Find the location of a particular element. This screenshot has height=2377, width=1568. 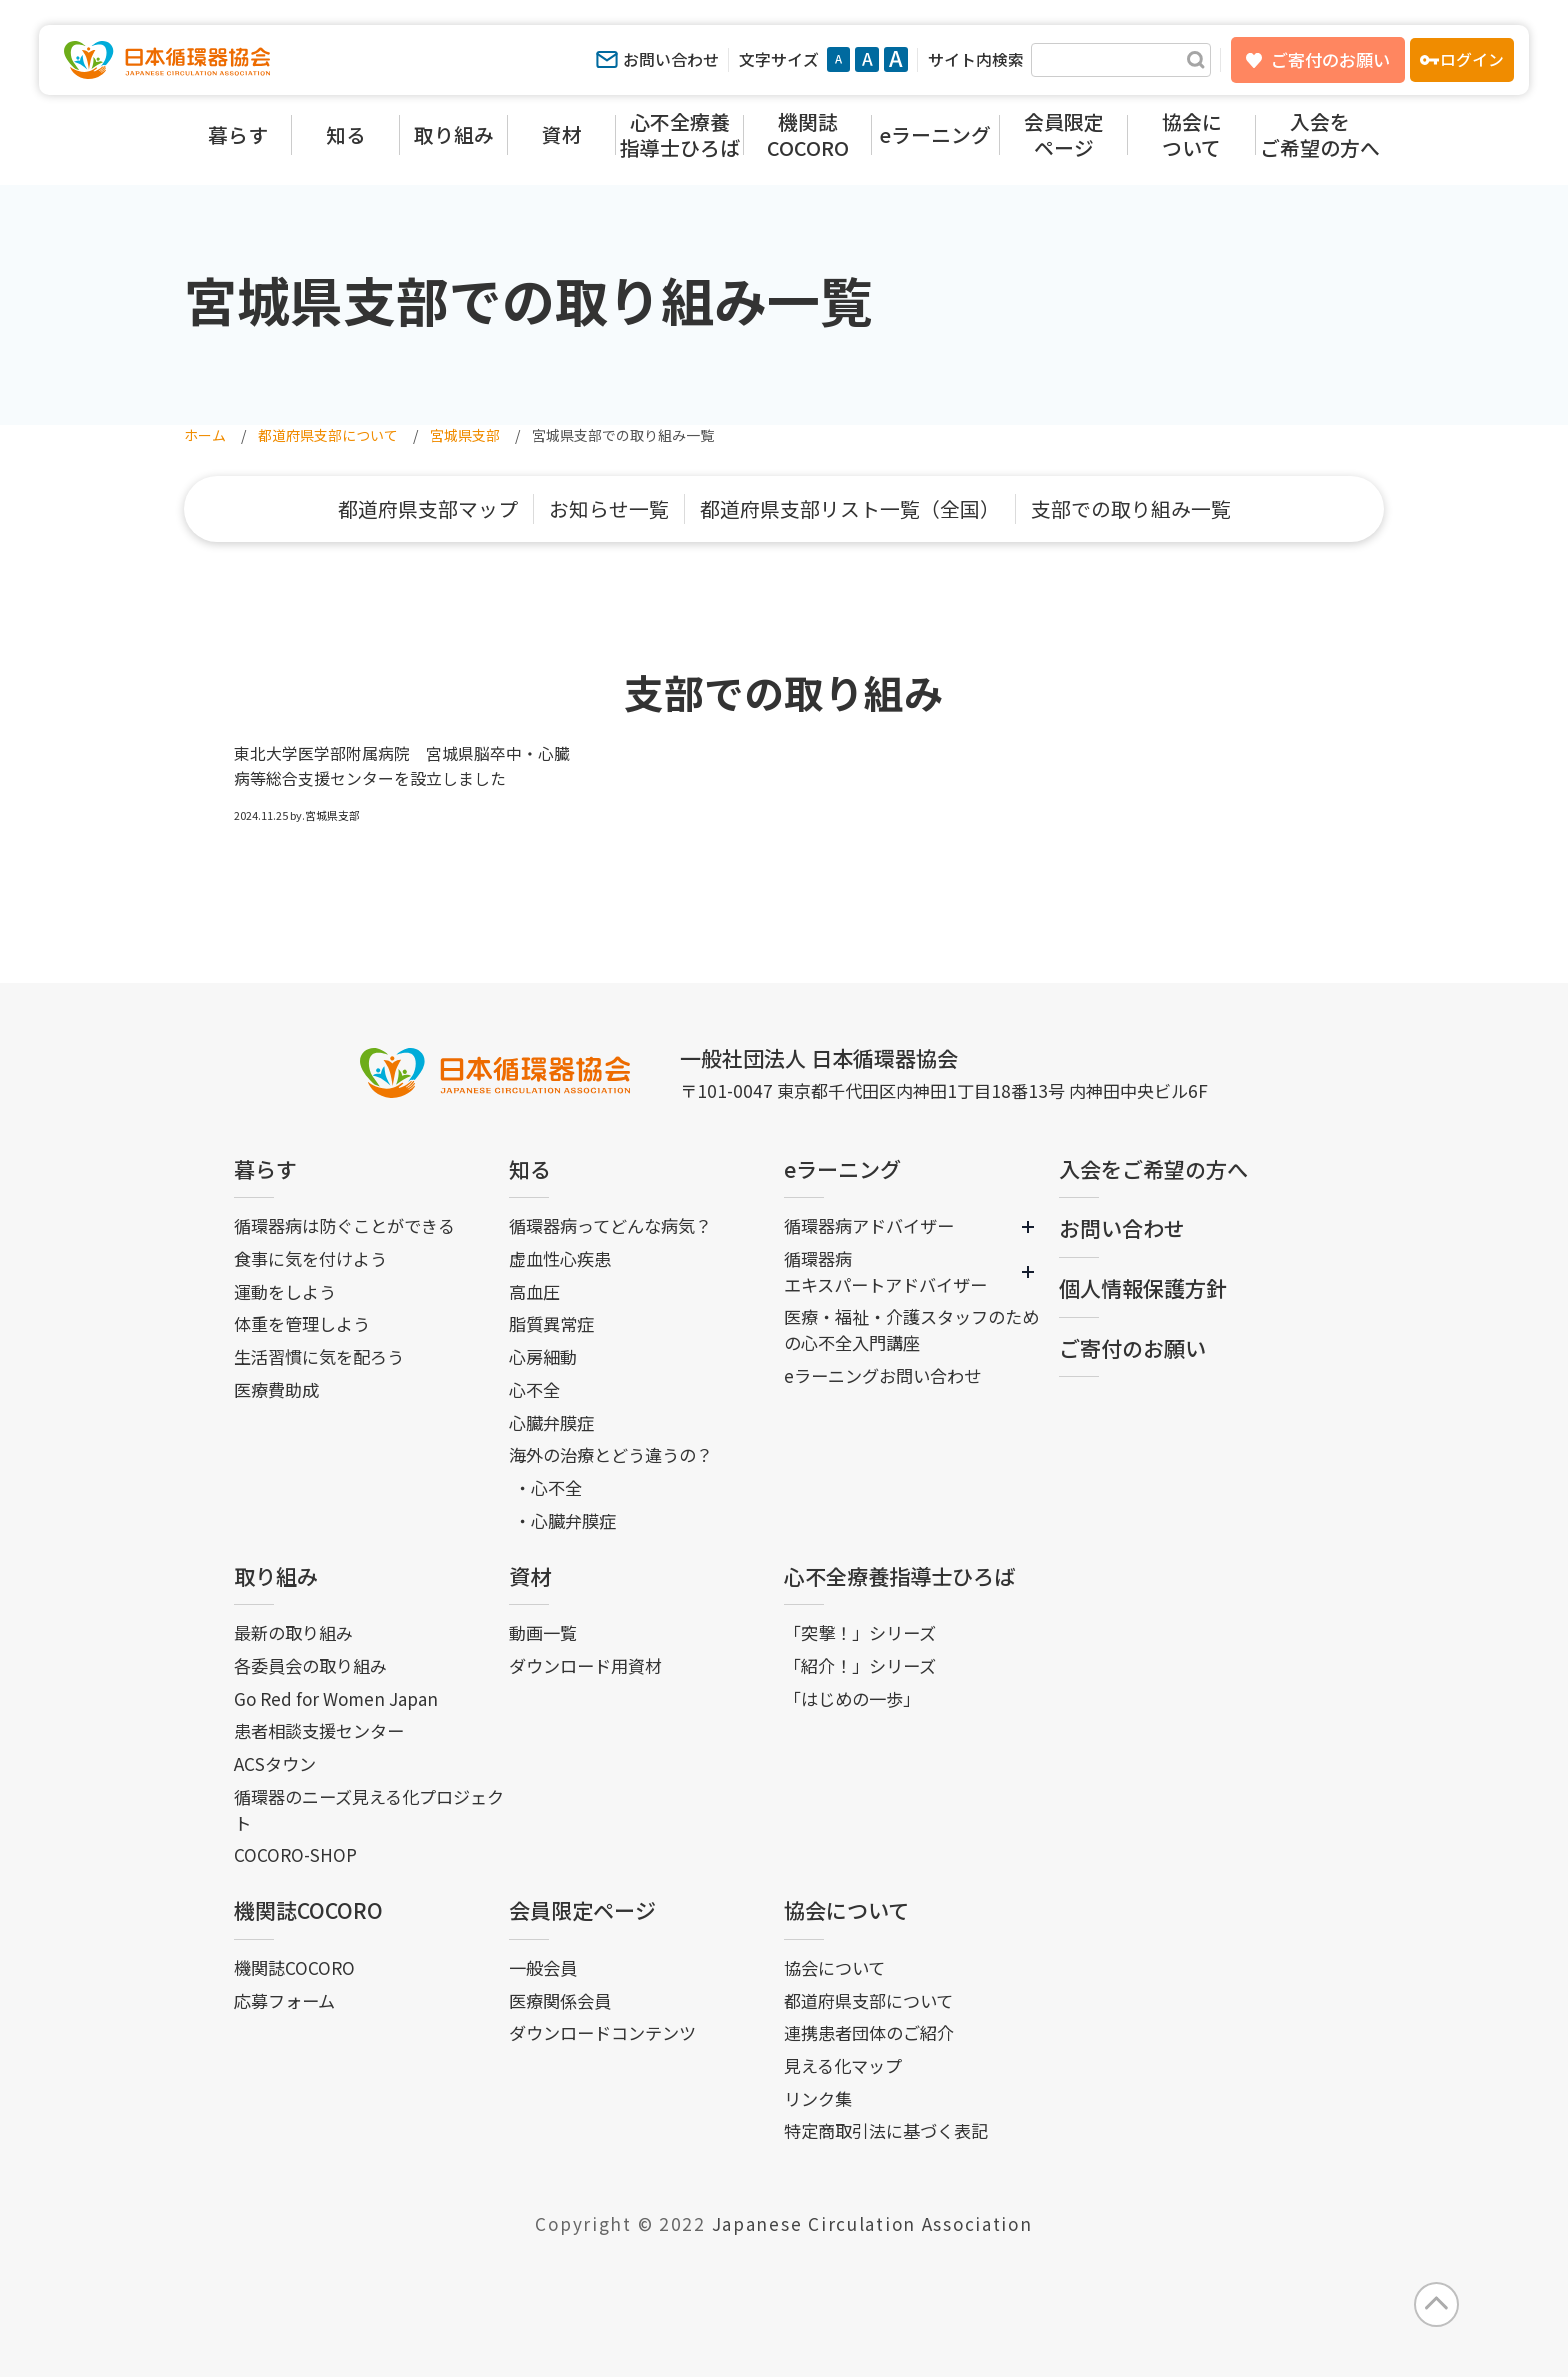

Japanese Circulation Association is located at coordinates (872, 2223).